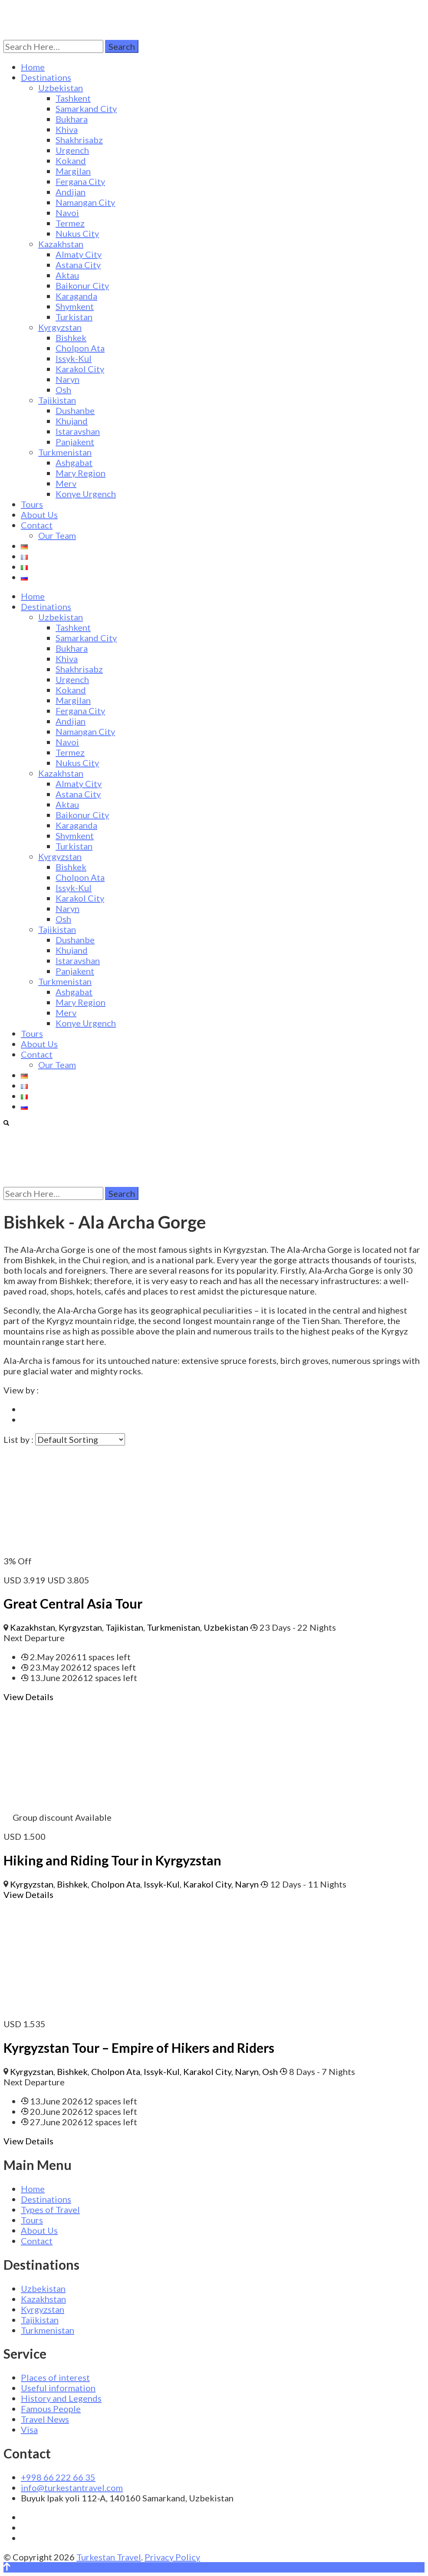 The width and height of the screenshot is (428, 2576). Describe the element at coordinates (172, 2557) in the screenshot. I see `Privacy Policy` at that location.